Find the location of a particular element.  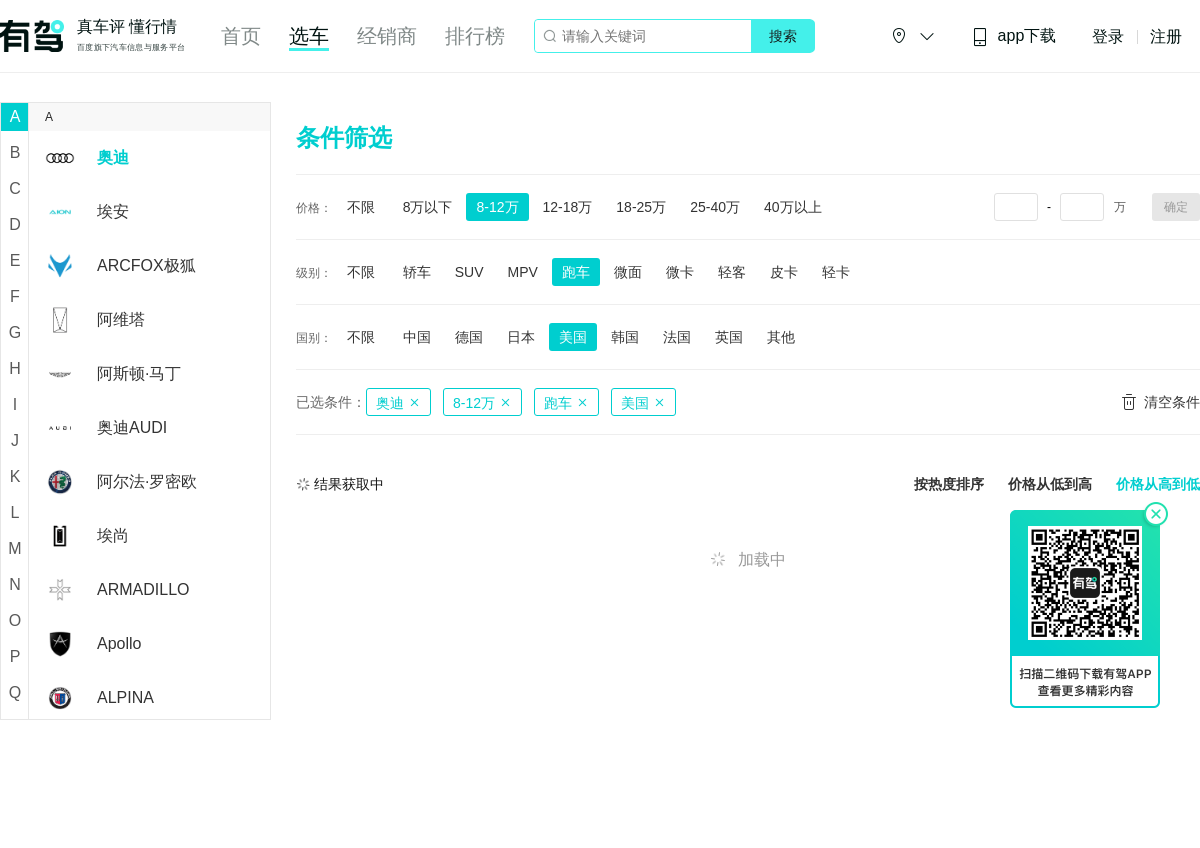

注册 is located at coordinates (1166, 36).